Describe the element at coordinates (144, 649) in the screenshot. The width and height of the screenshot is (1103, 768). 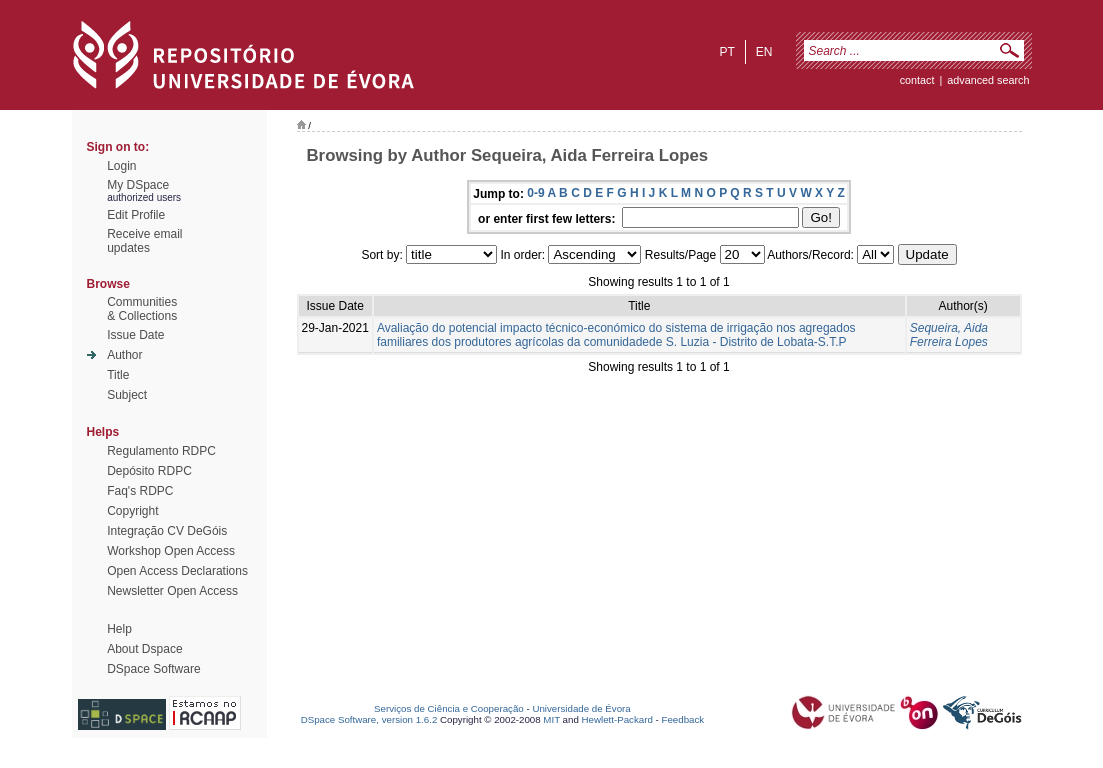
I see `About Dspace` at that location.